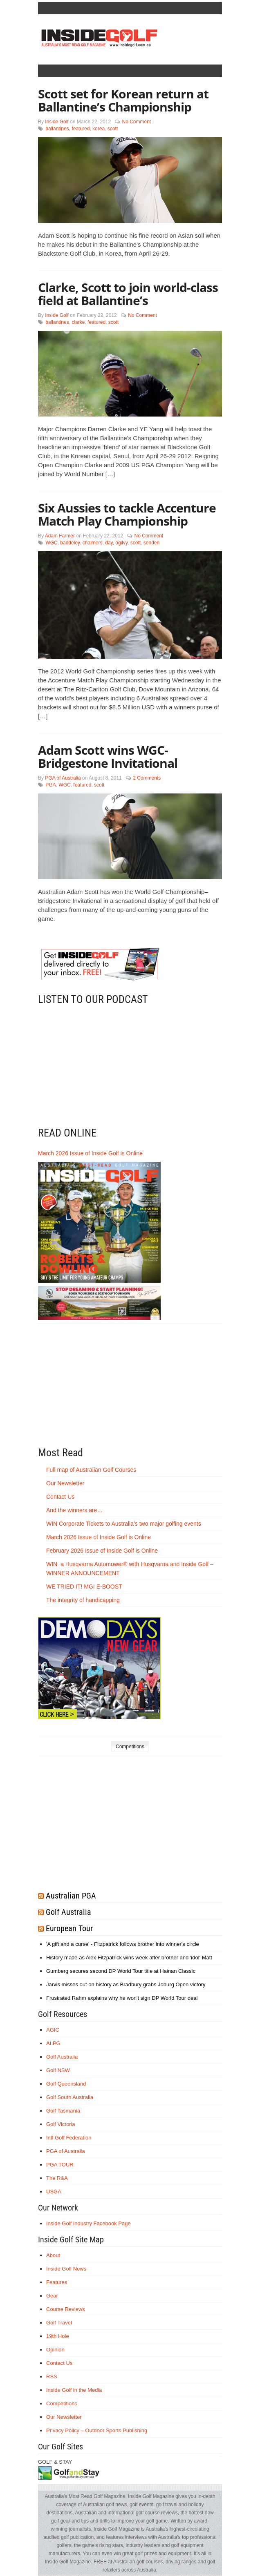 This screenshot has height=2576, width=260. I want to click on European Tour, so click(69, 1928).